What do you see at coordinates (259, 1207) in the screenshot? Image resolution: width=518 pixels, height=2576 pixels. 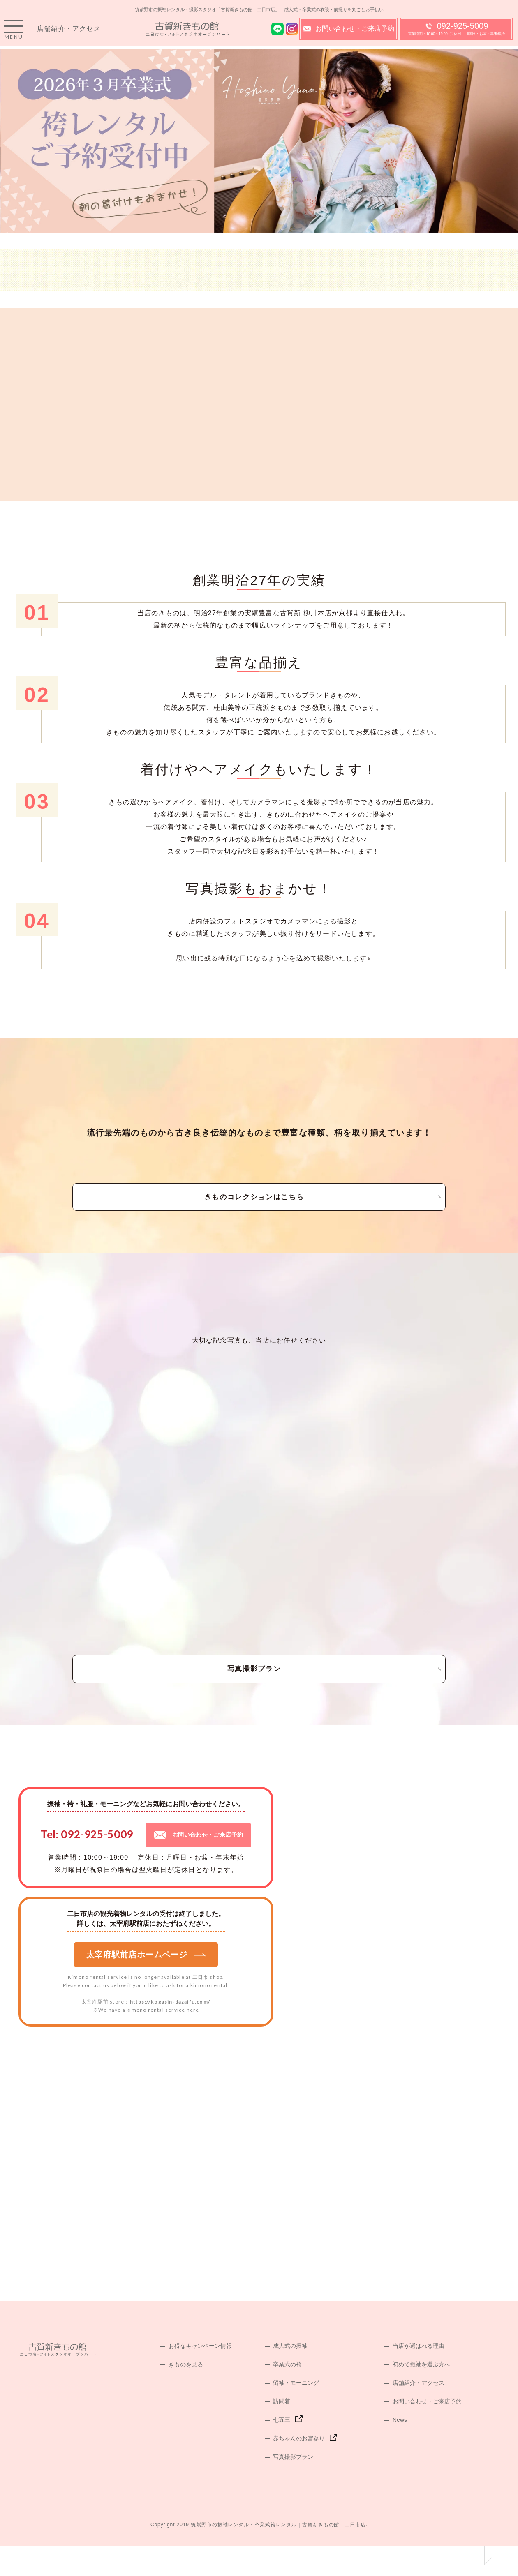 I see `きものコレクションはこちら` at bounding box center [259, 1207].